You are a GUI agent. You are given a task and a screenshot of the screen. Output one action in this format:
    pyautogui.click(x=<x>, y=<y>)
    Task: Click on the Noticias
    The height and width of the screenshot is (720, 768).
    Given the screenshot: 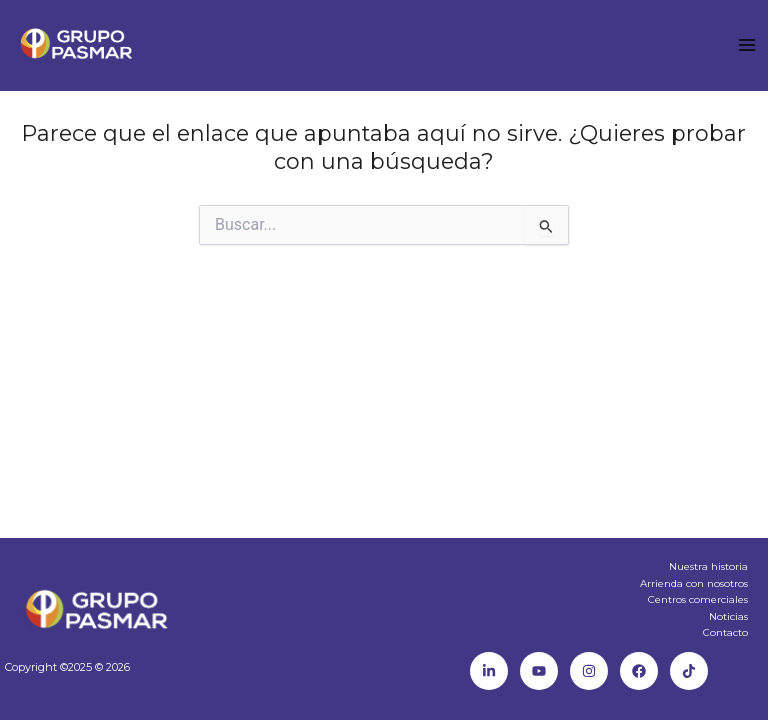 What is the action you would take?
    pyautogui.click(x=728, y=616)
    